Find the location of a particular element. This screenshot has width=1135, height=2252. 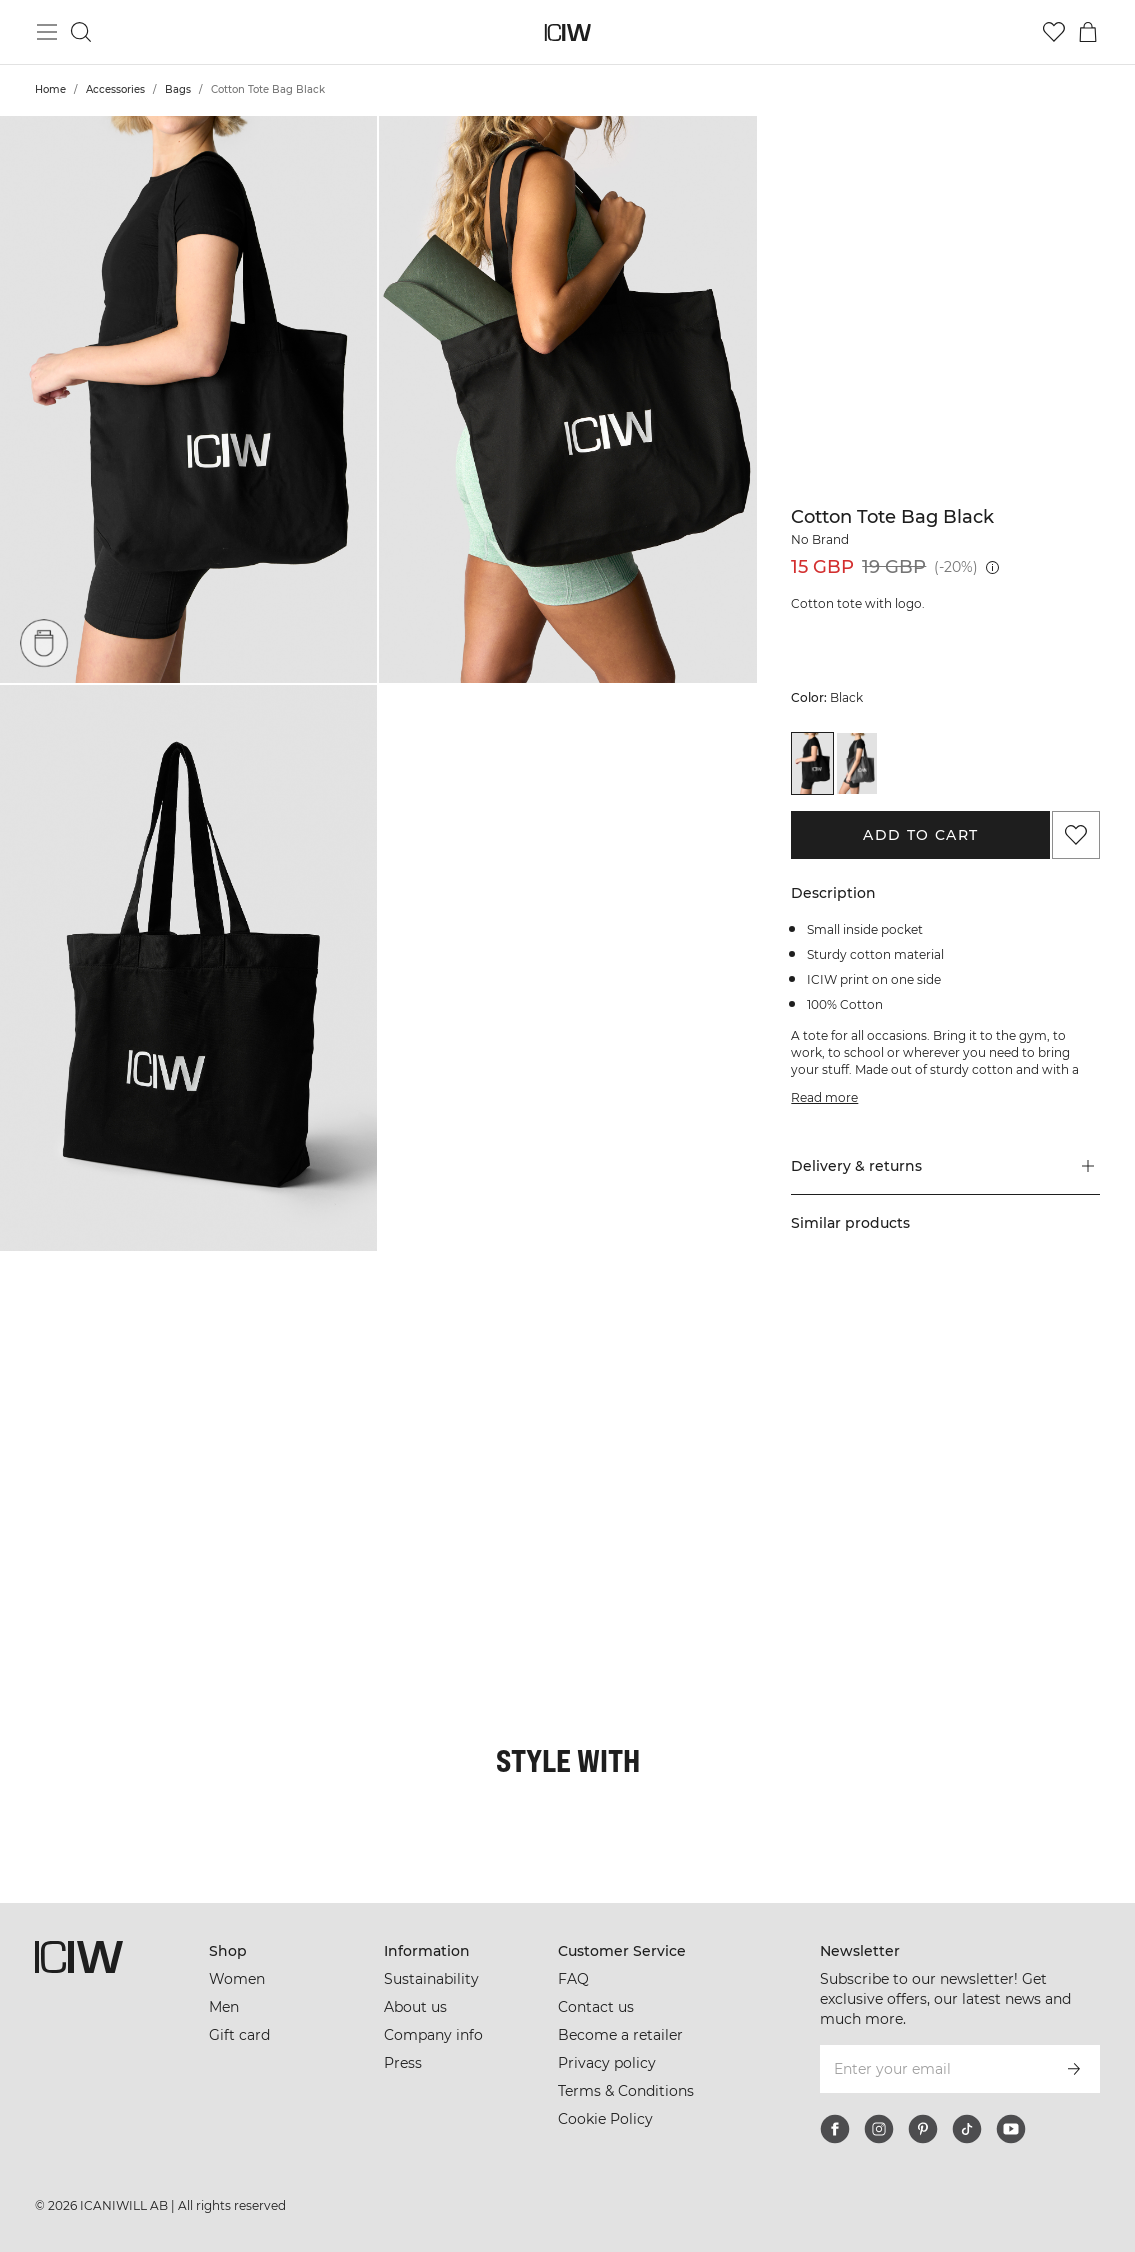

Cookie Policy is located at coordinates (605, 2119).